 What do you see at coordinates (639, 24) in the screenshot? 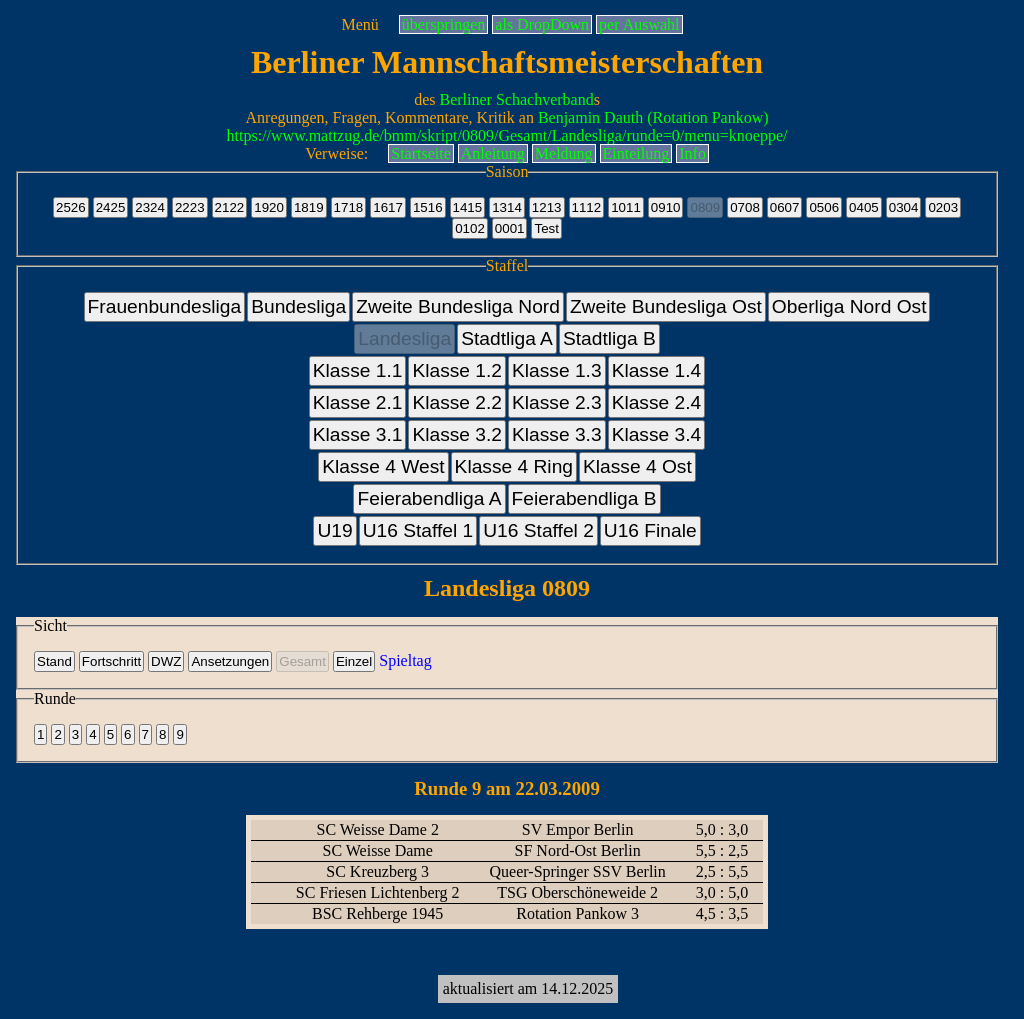
I see `per Auswahl` at bounding box center [639, 24].